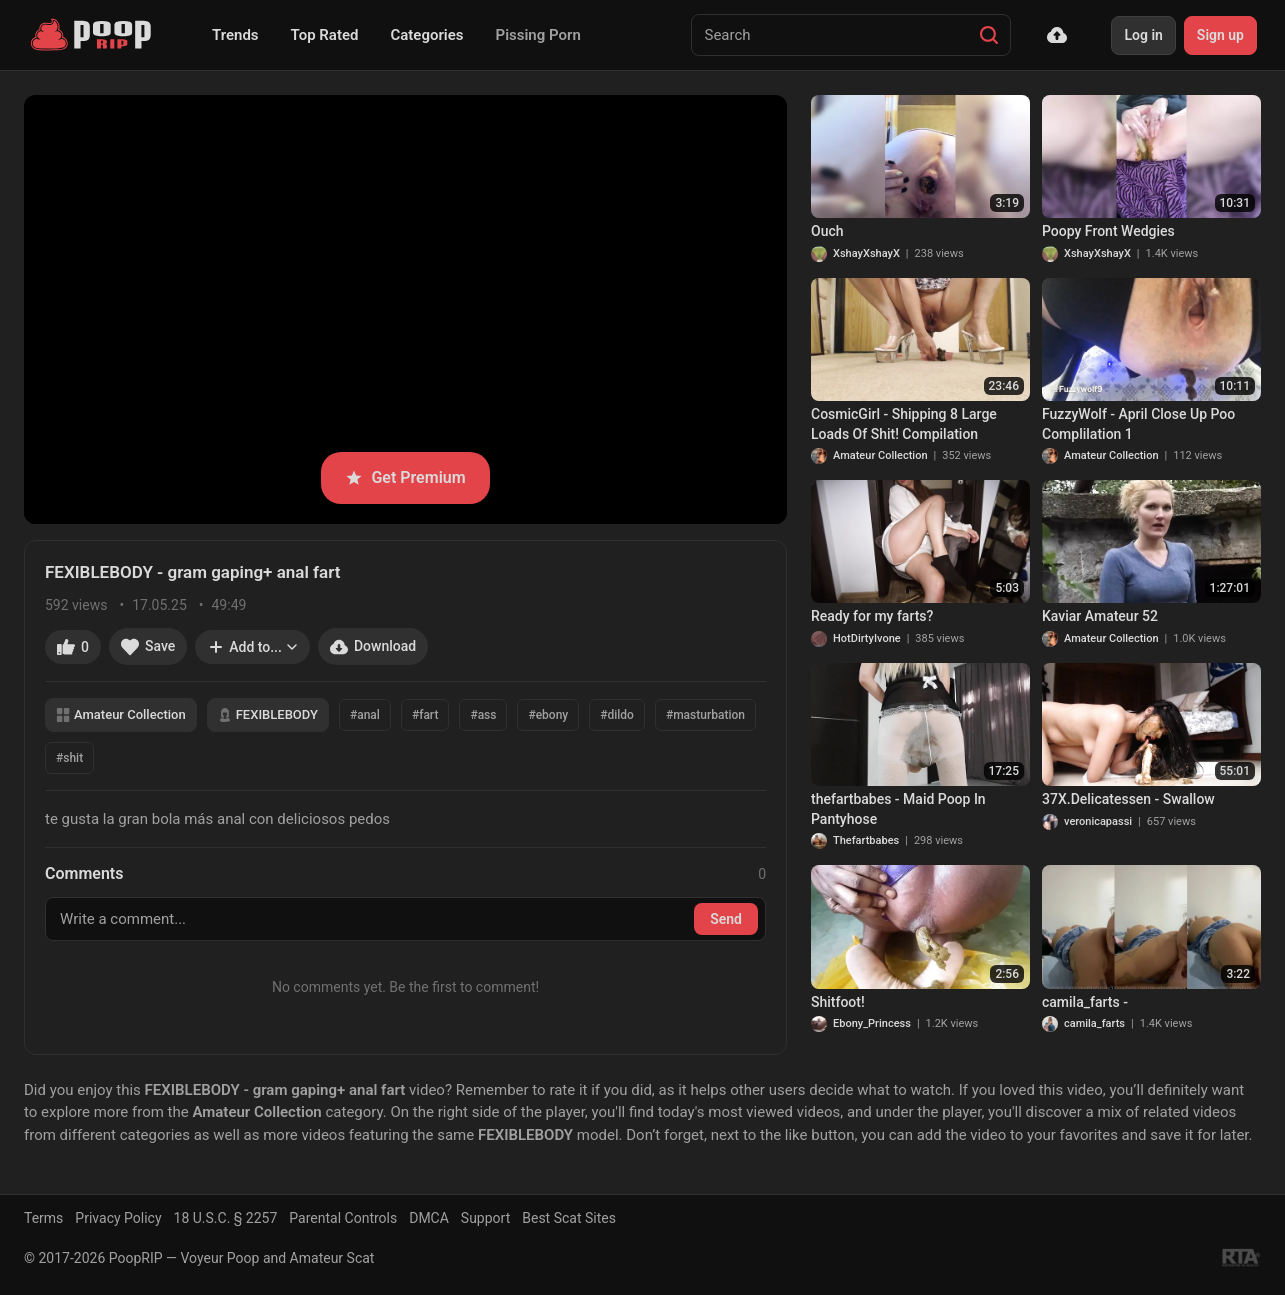  Describe the element at coordinates (867, 638) in the screenshot. I see `HotDirtyIvone` at that location.